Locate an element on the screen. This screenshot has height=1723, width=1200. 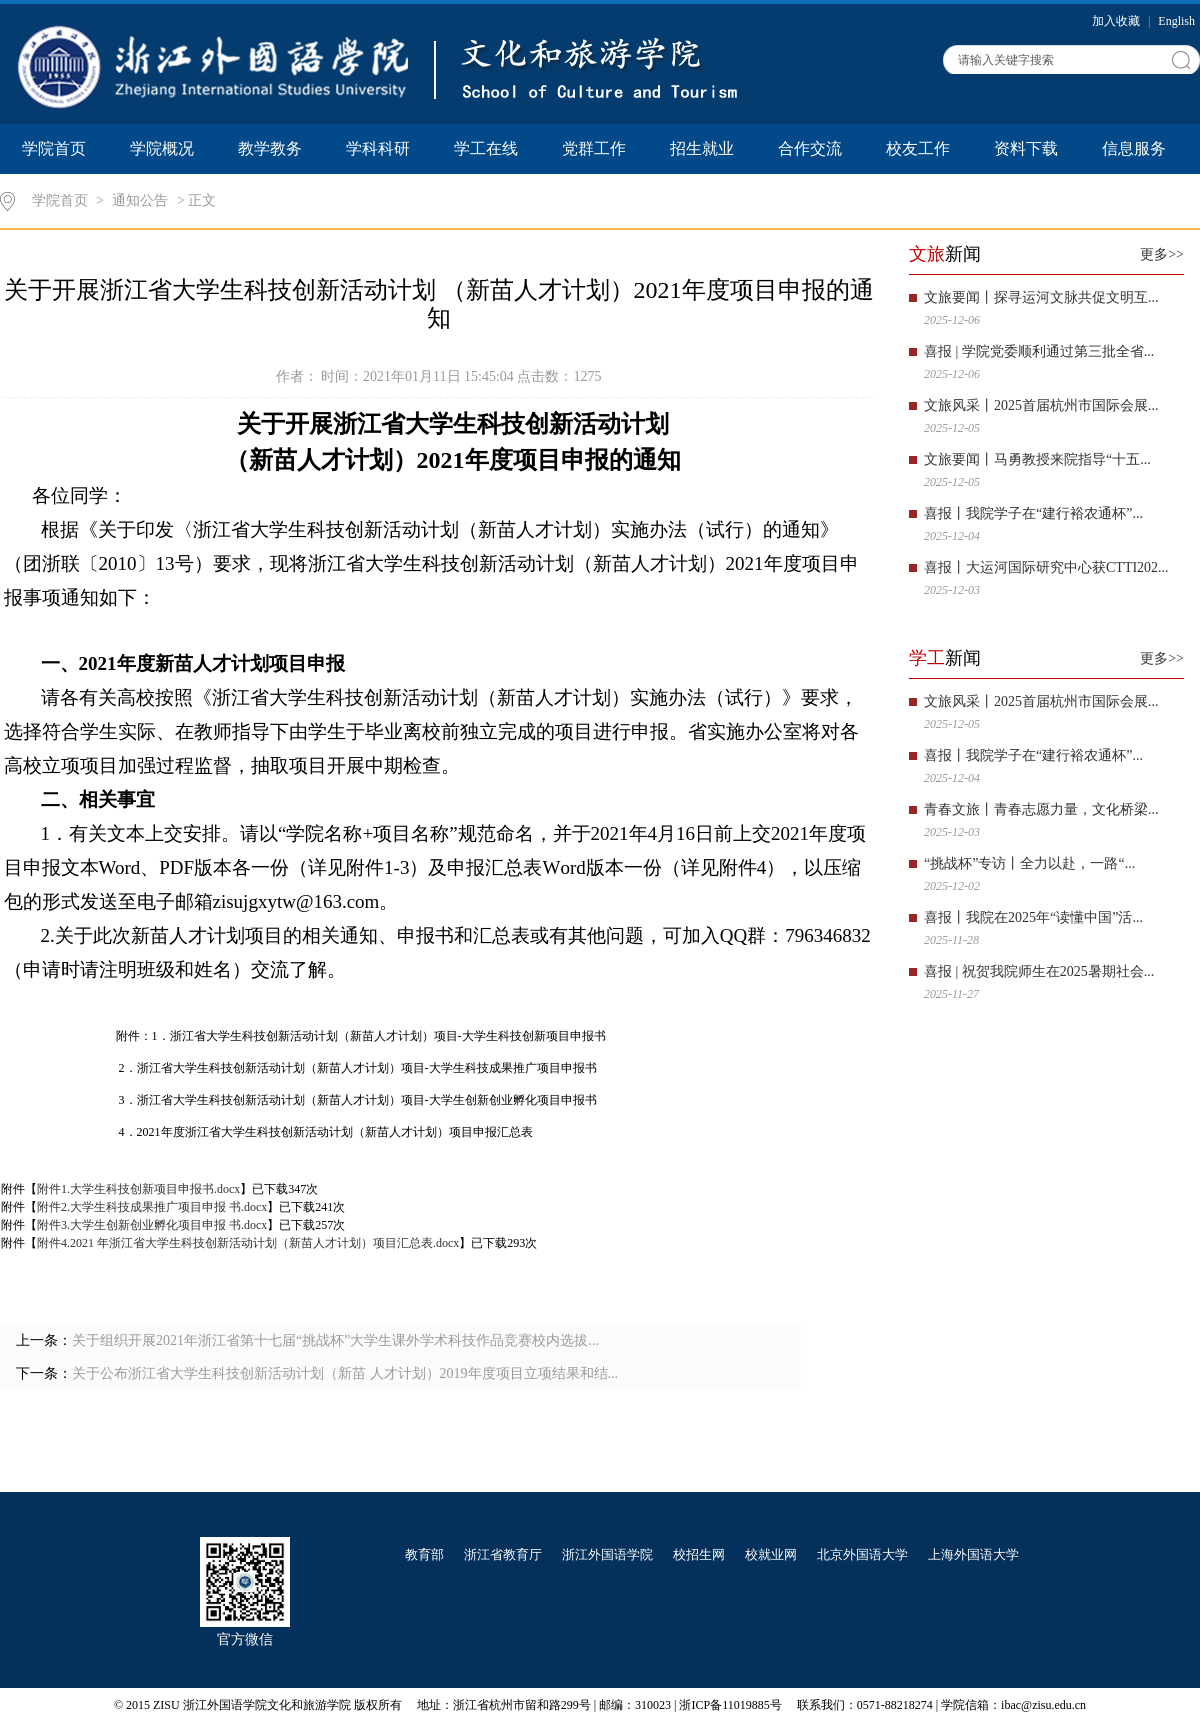
文旅风采丨2025首届杭州市国际会展... is located at coordinates (1041, 405).